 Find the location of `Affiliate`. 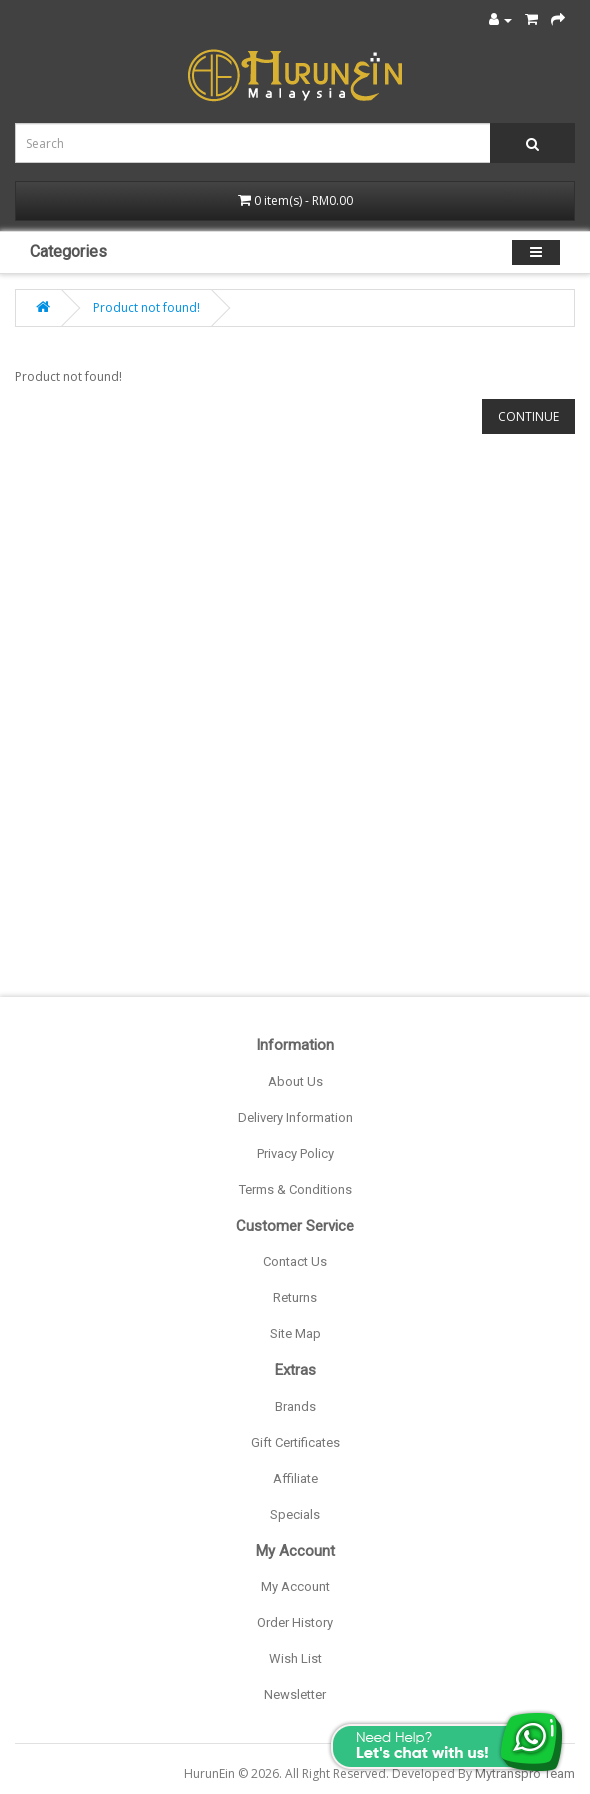

Affiliate is located at coordinates (295, 1478).